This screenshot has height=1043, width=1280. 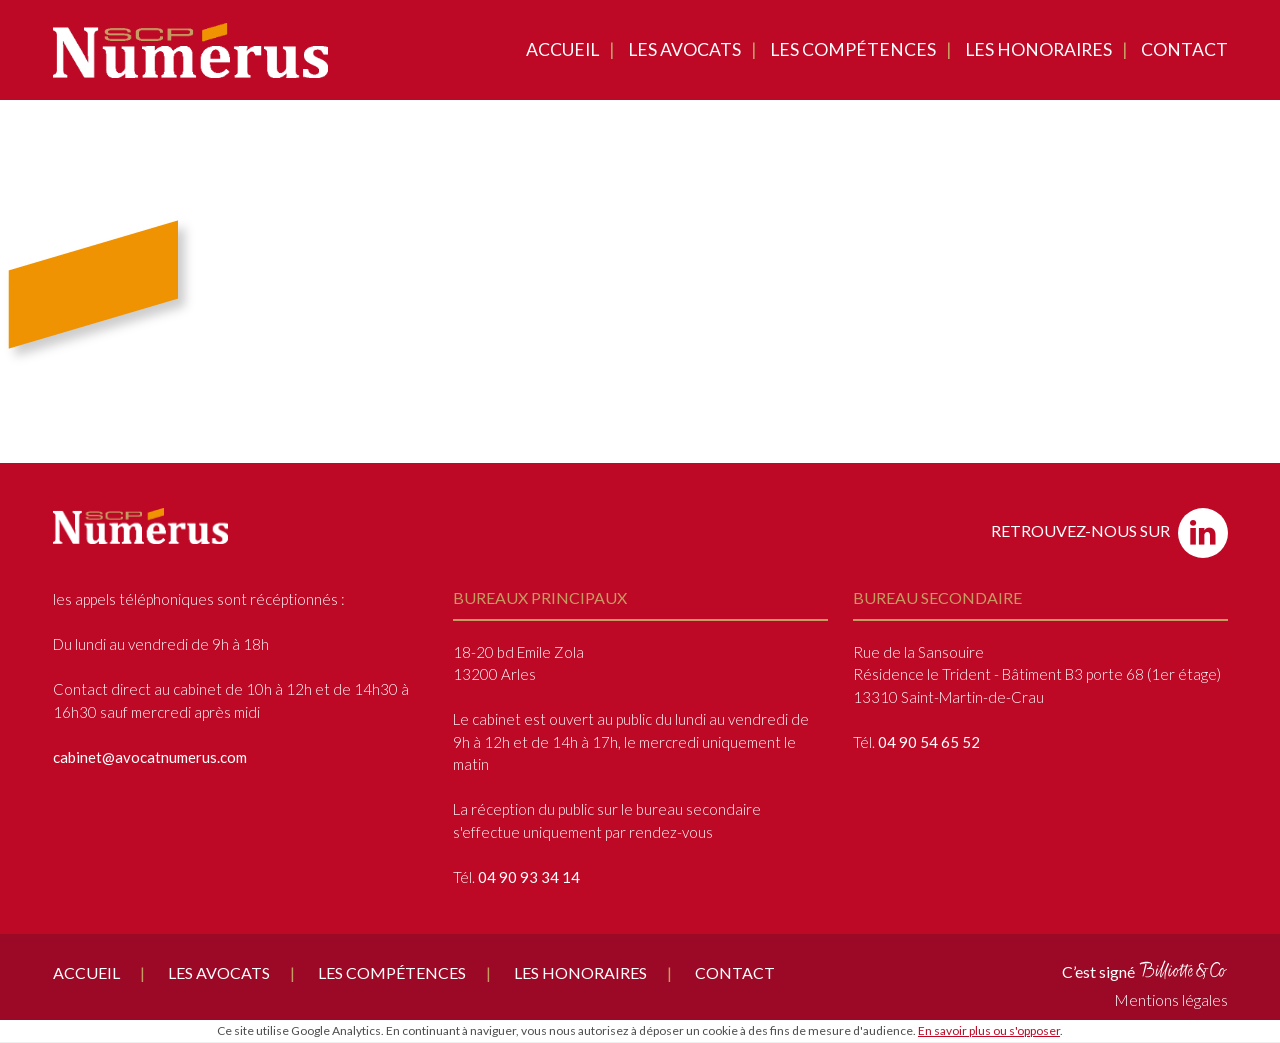 What do you see at coordinates (562, 49) in the screenshot?
I see `Accueil` at bounding box center [562, 49].